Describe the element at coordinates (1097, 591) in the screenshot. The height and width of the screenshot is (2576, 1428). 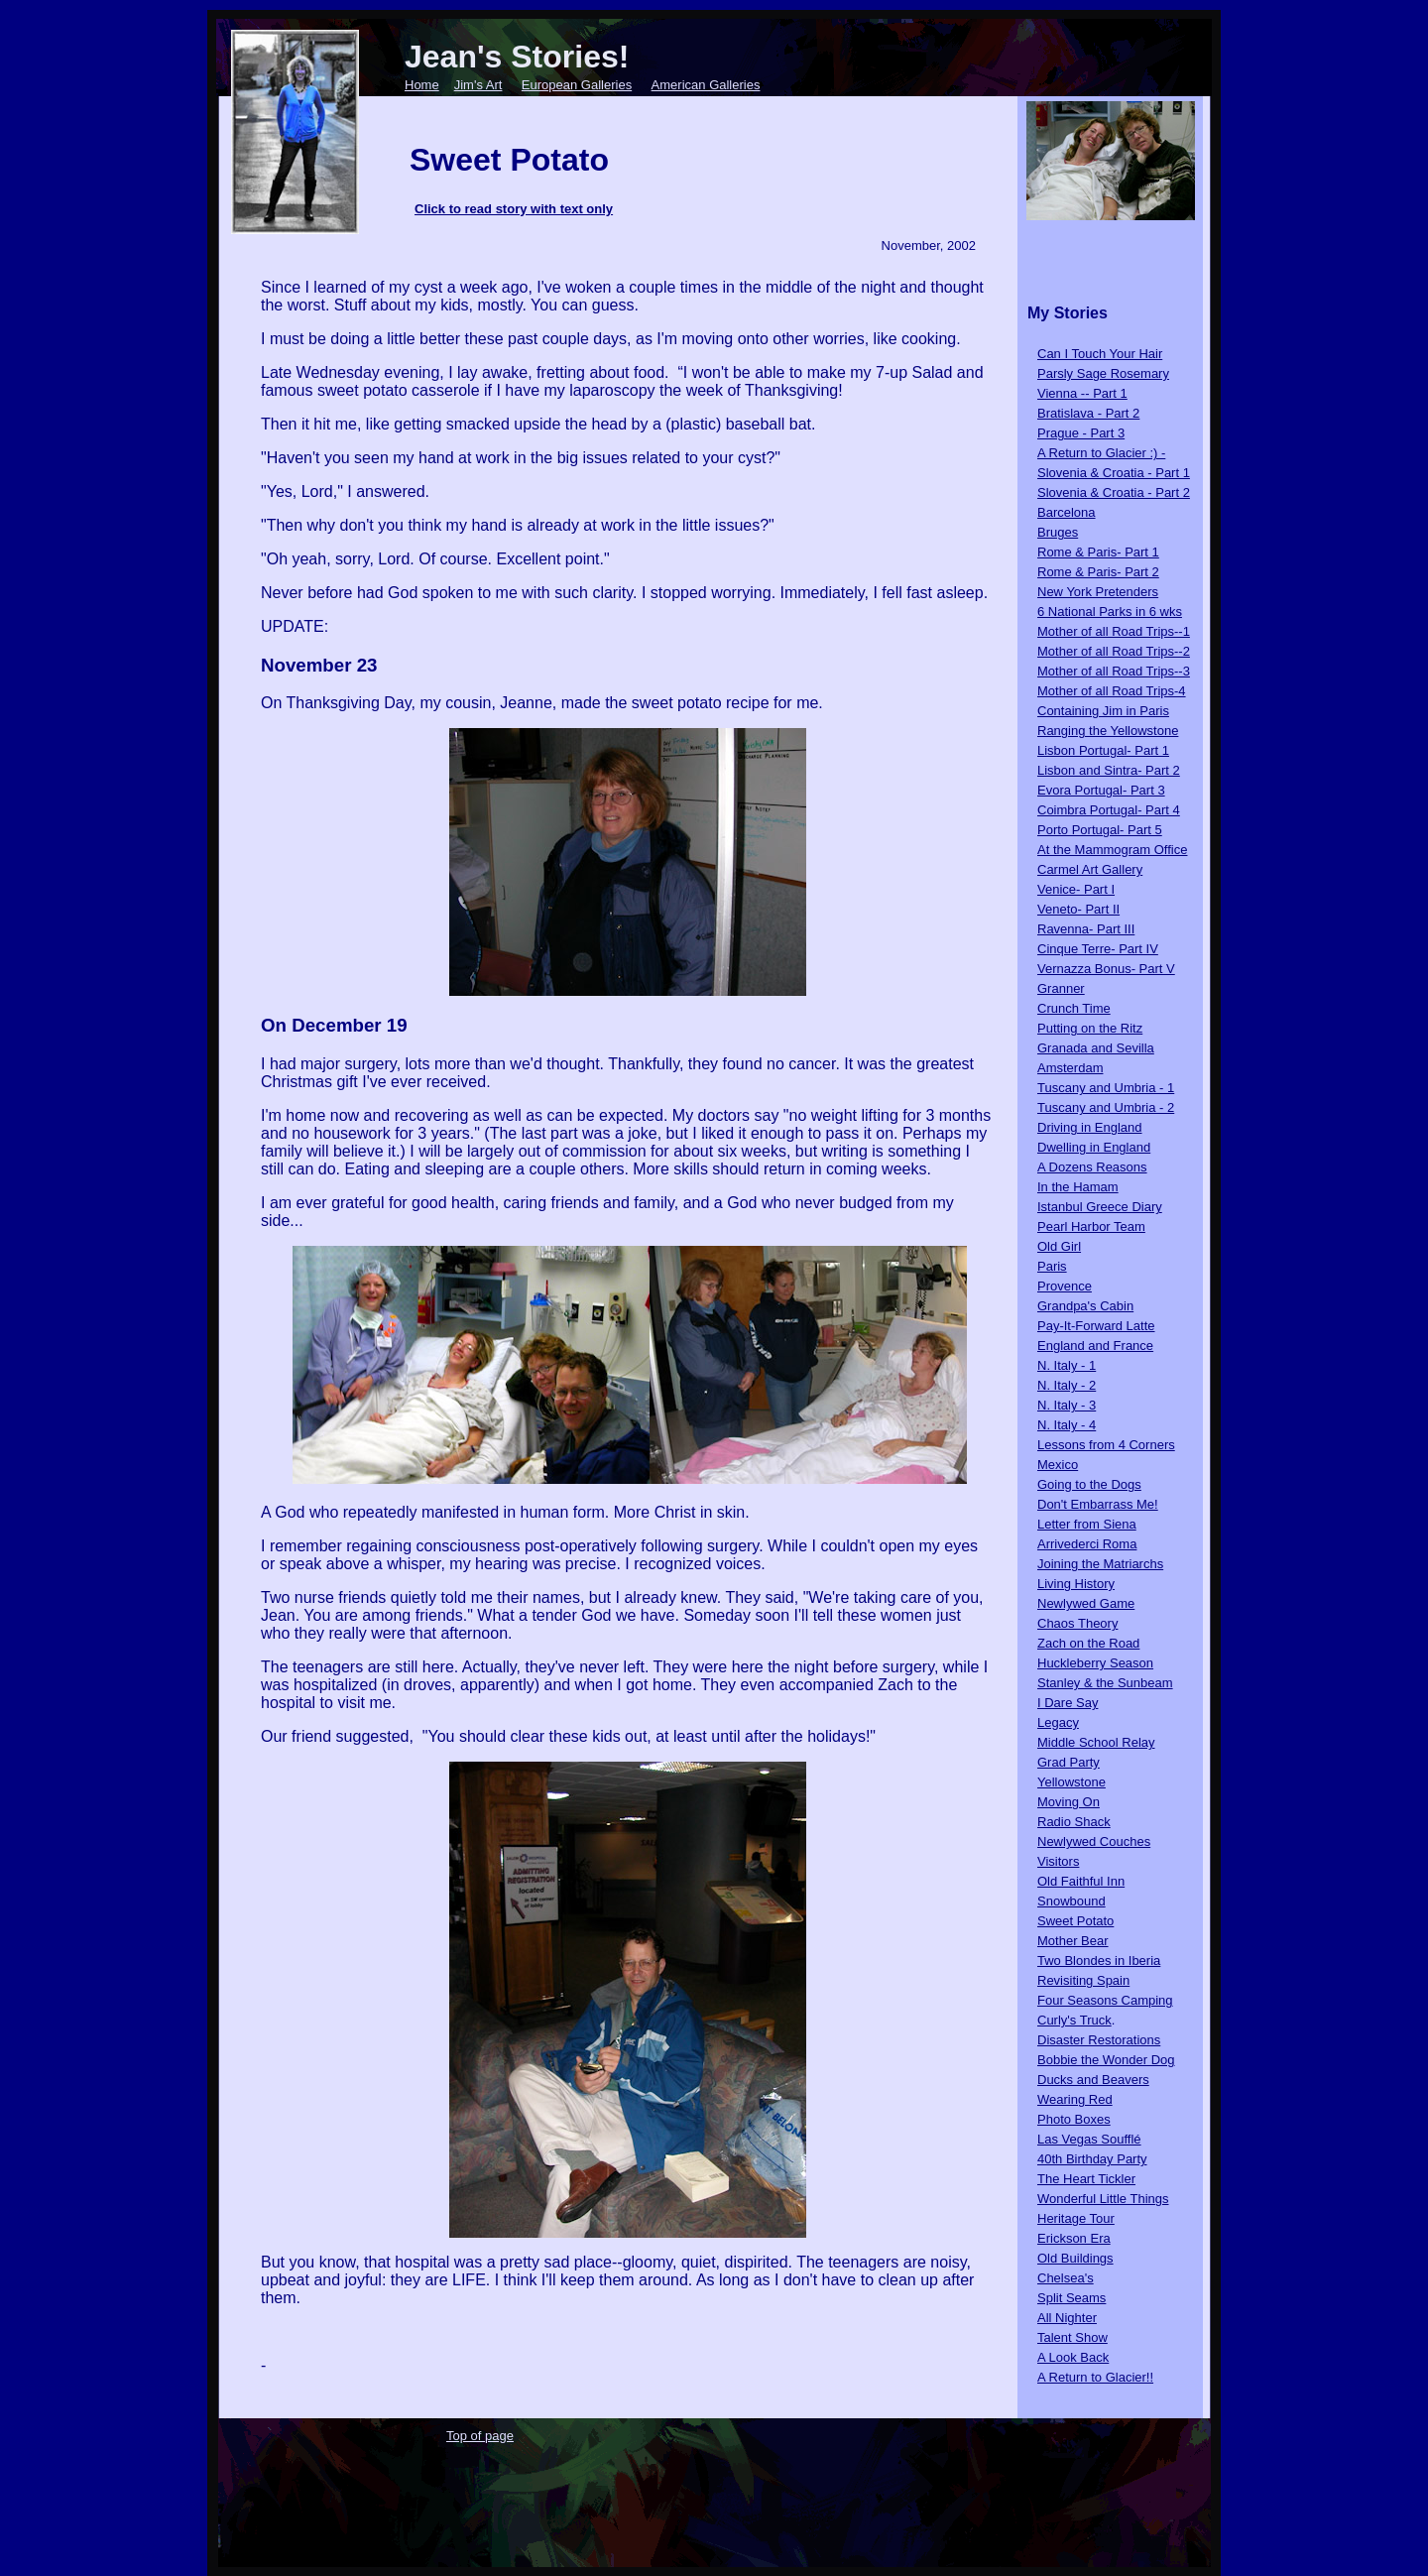
I see `New York Pretenders` at that location.